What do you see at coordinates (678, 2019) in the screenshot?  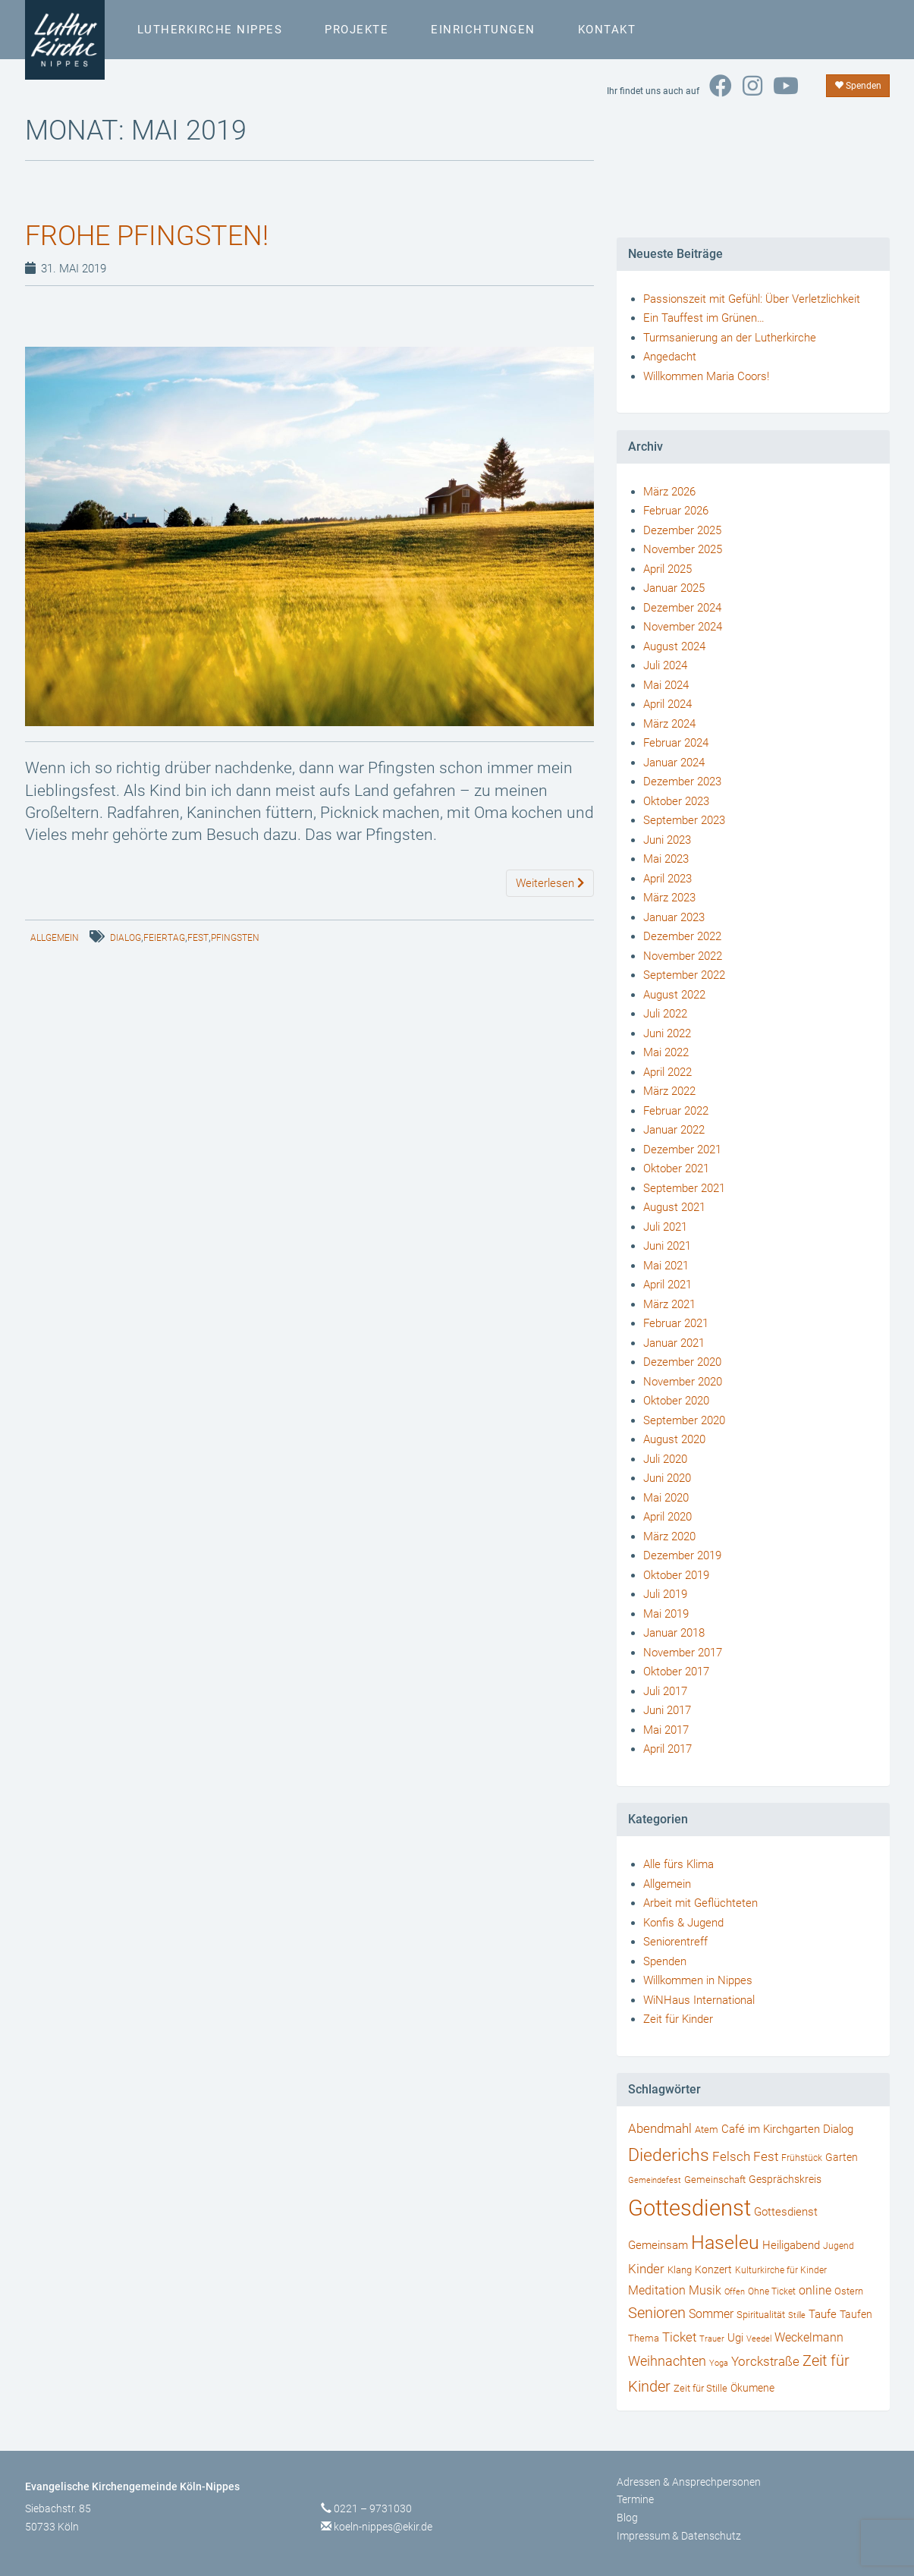 I see `Zeit für Kinder` at bounding box center [678, 2019].